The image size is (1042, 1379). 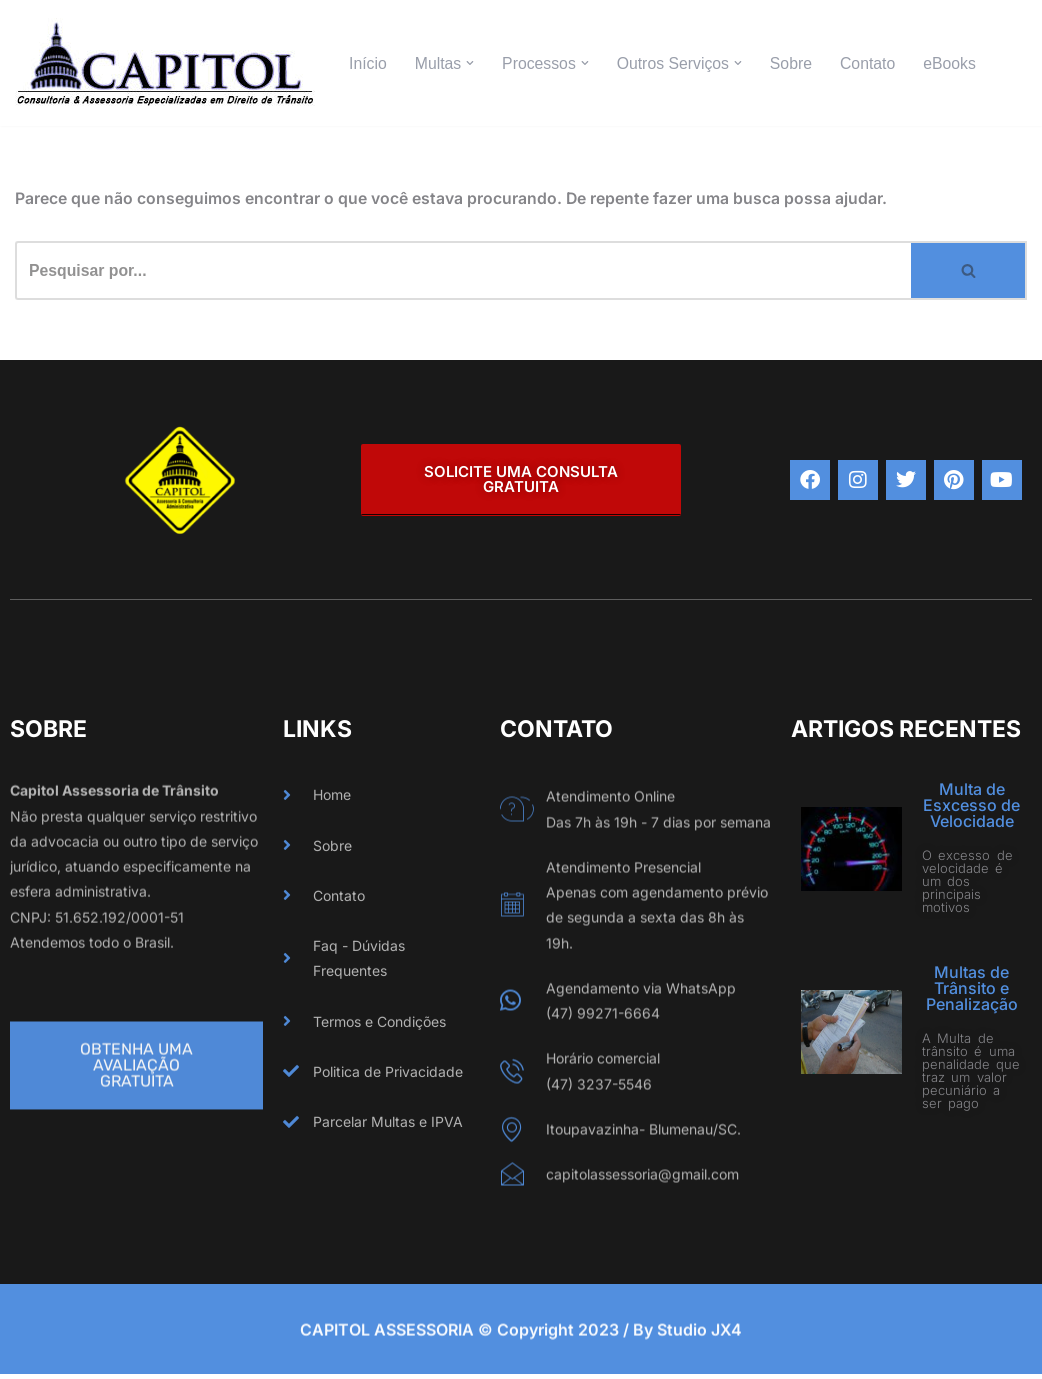 What do you see at coordinates (463, 271) in the screenshot?
I see `[Busca]` at bounding box center [463, 271].